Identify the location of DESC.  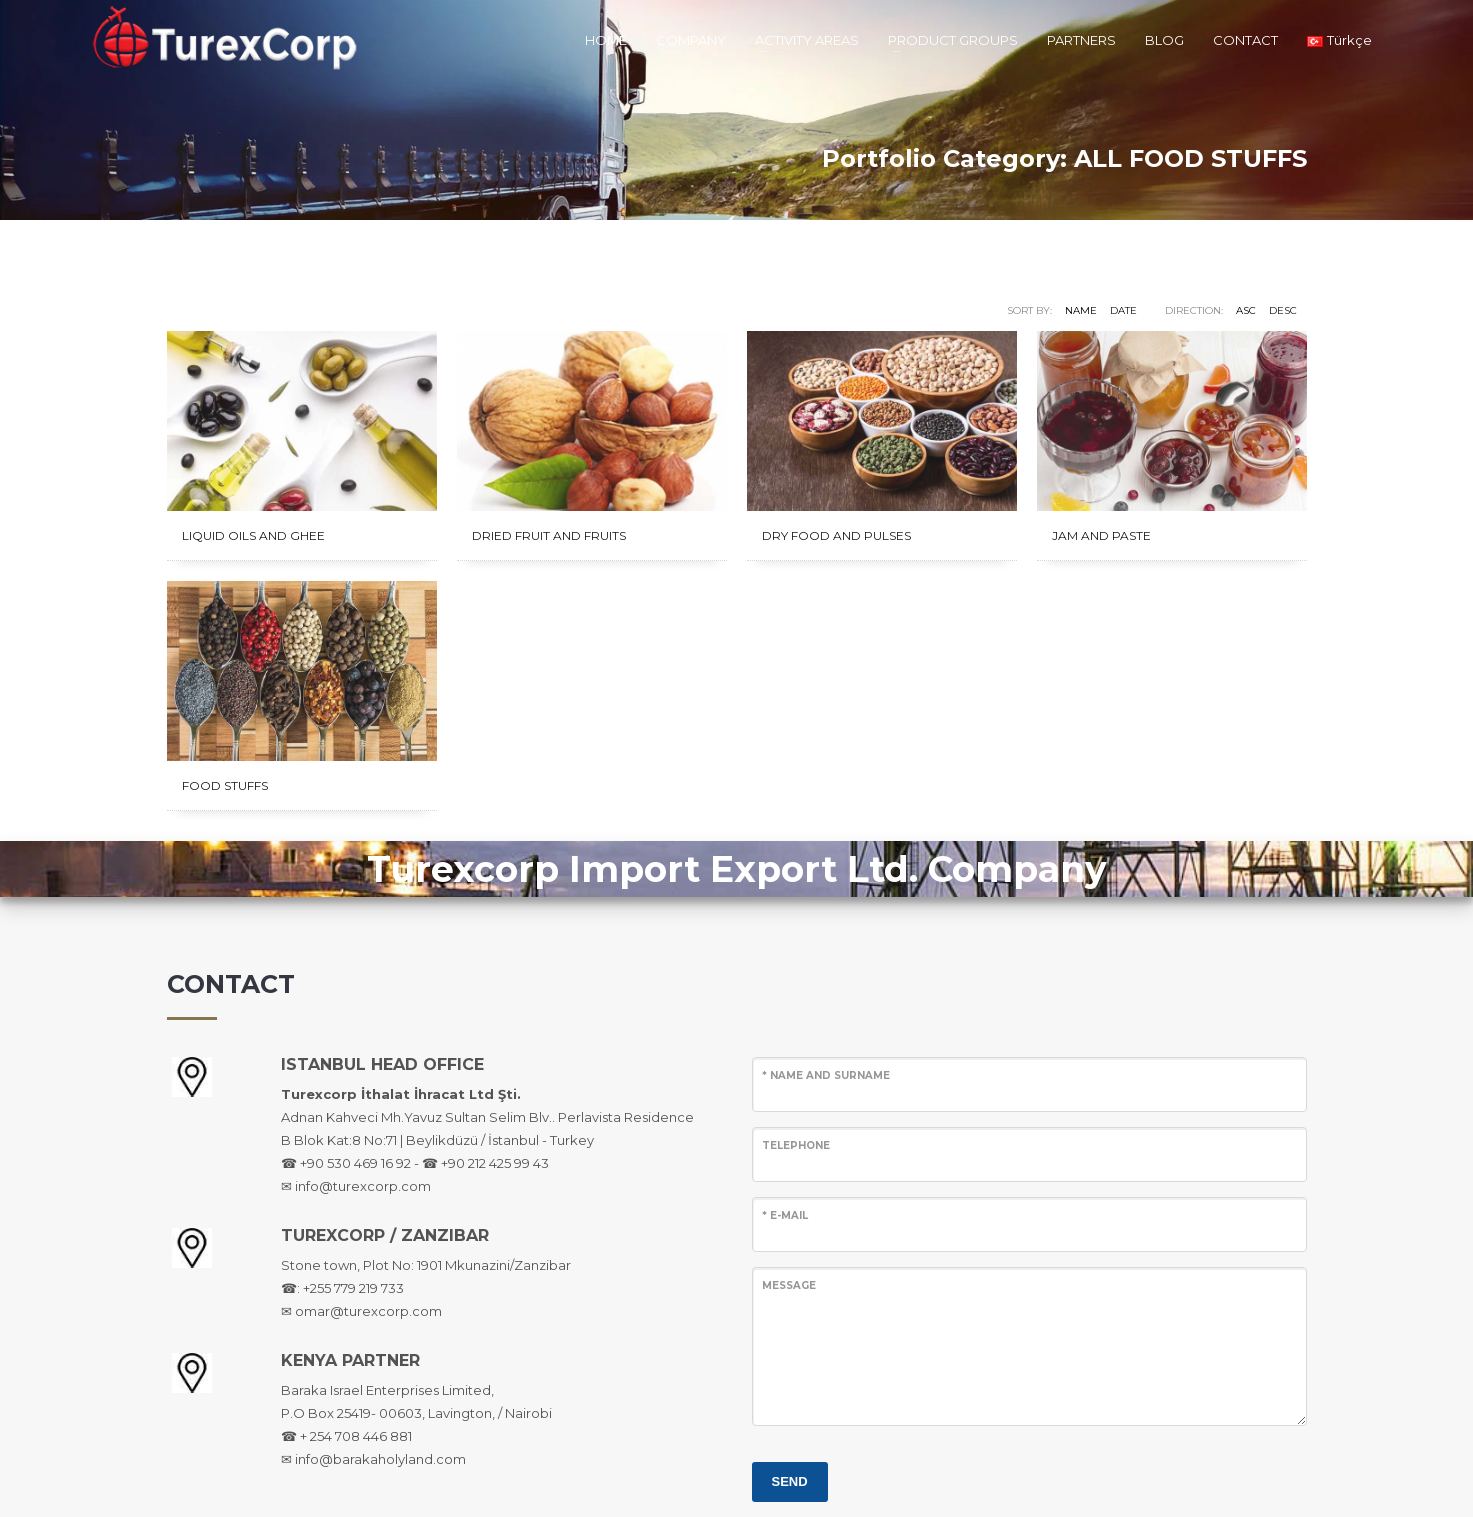
(1283, 310).